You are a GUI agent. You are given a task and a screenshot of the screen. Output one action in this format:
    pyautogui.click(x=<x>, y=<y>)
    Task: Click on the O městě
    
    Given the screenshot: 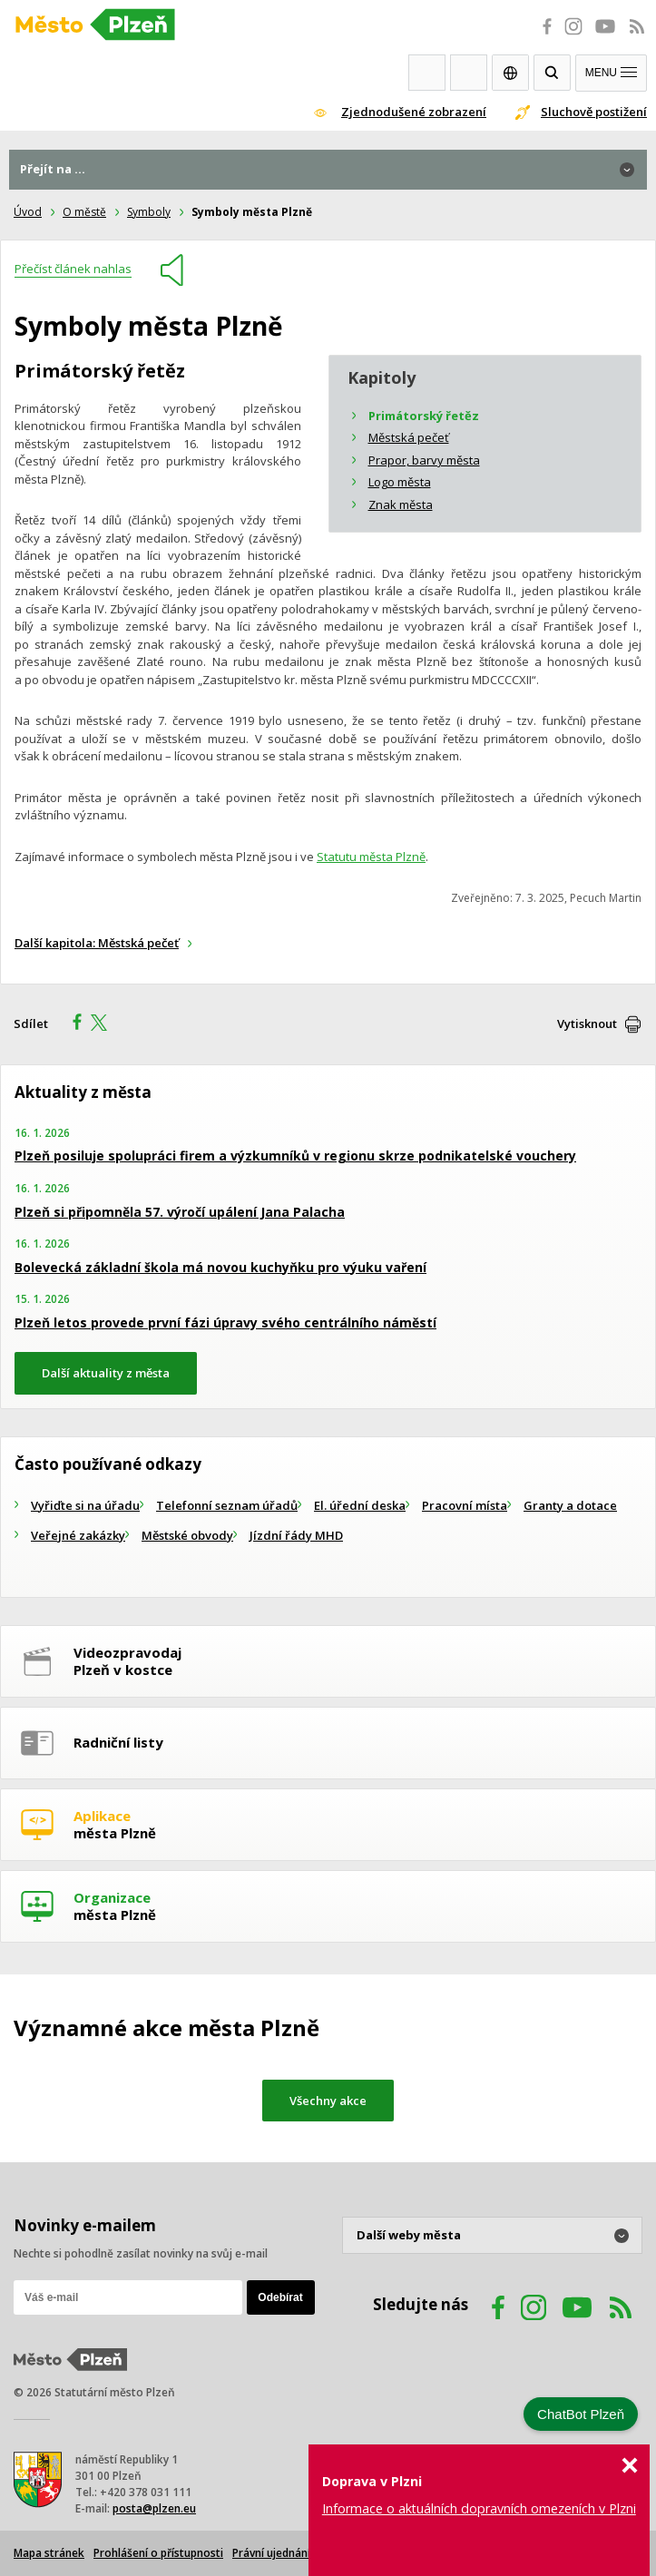 What is the action you would take?
    pyautogui.click(x=84, y=212)
    